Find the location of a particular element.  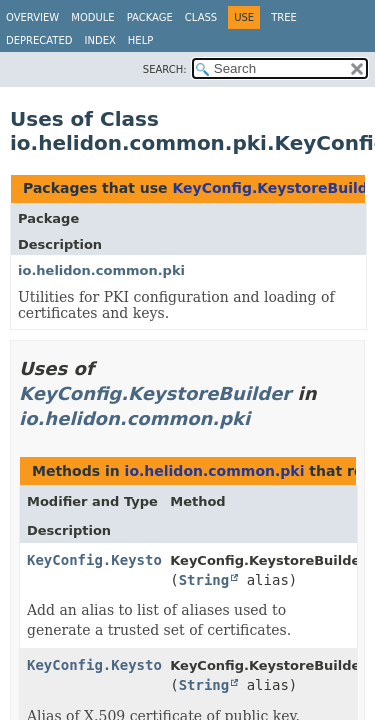

Overview is located at coordinates (32, 17).